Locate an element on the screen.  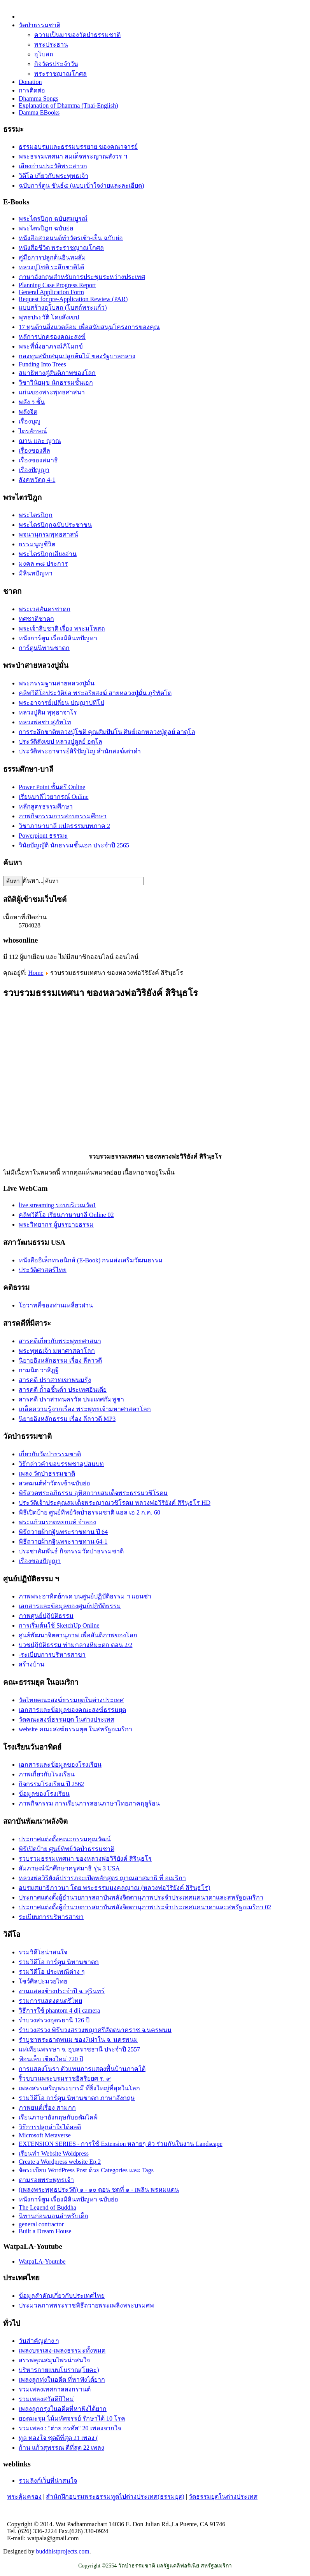
หนังสืออิเล็กทรอนิกส์ (E-Book) กรมส่งเสริมวัฒนธรรม is located at coordinates (91, 1260).